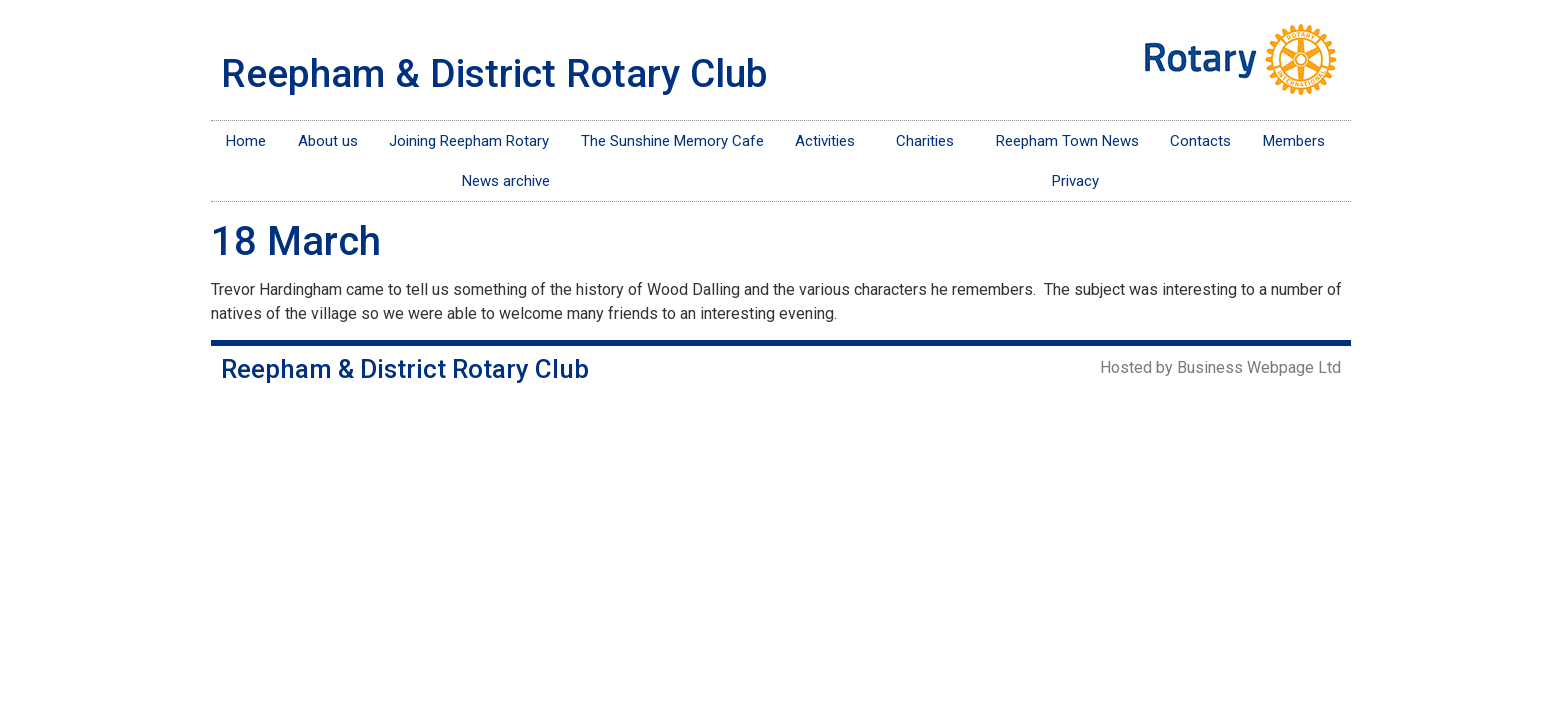 The image size is (1561, 720). I want to click on Activities, so click(830, 141).